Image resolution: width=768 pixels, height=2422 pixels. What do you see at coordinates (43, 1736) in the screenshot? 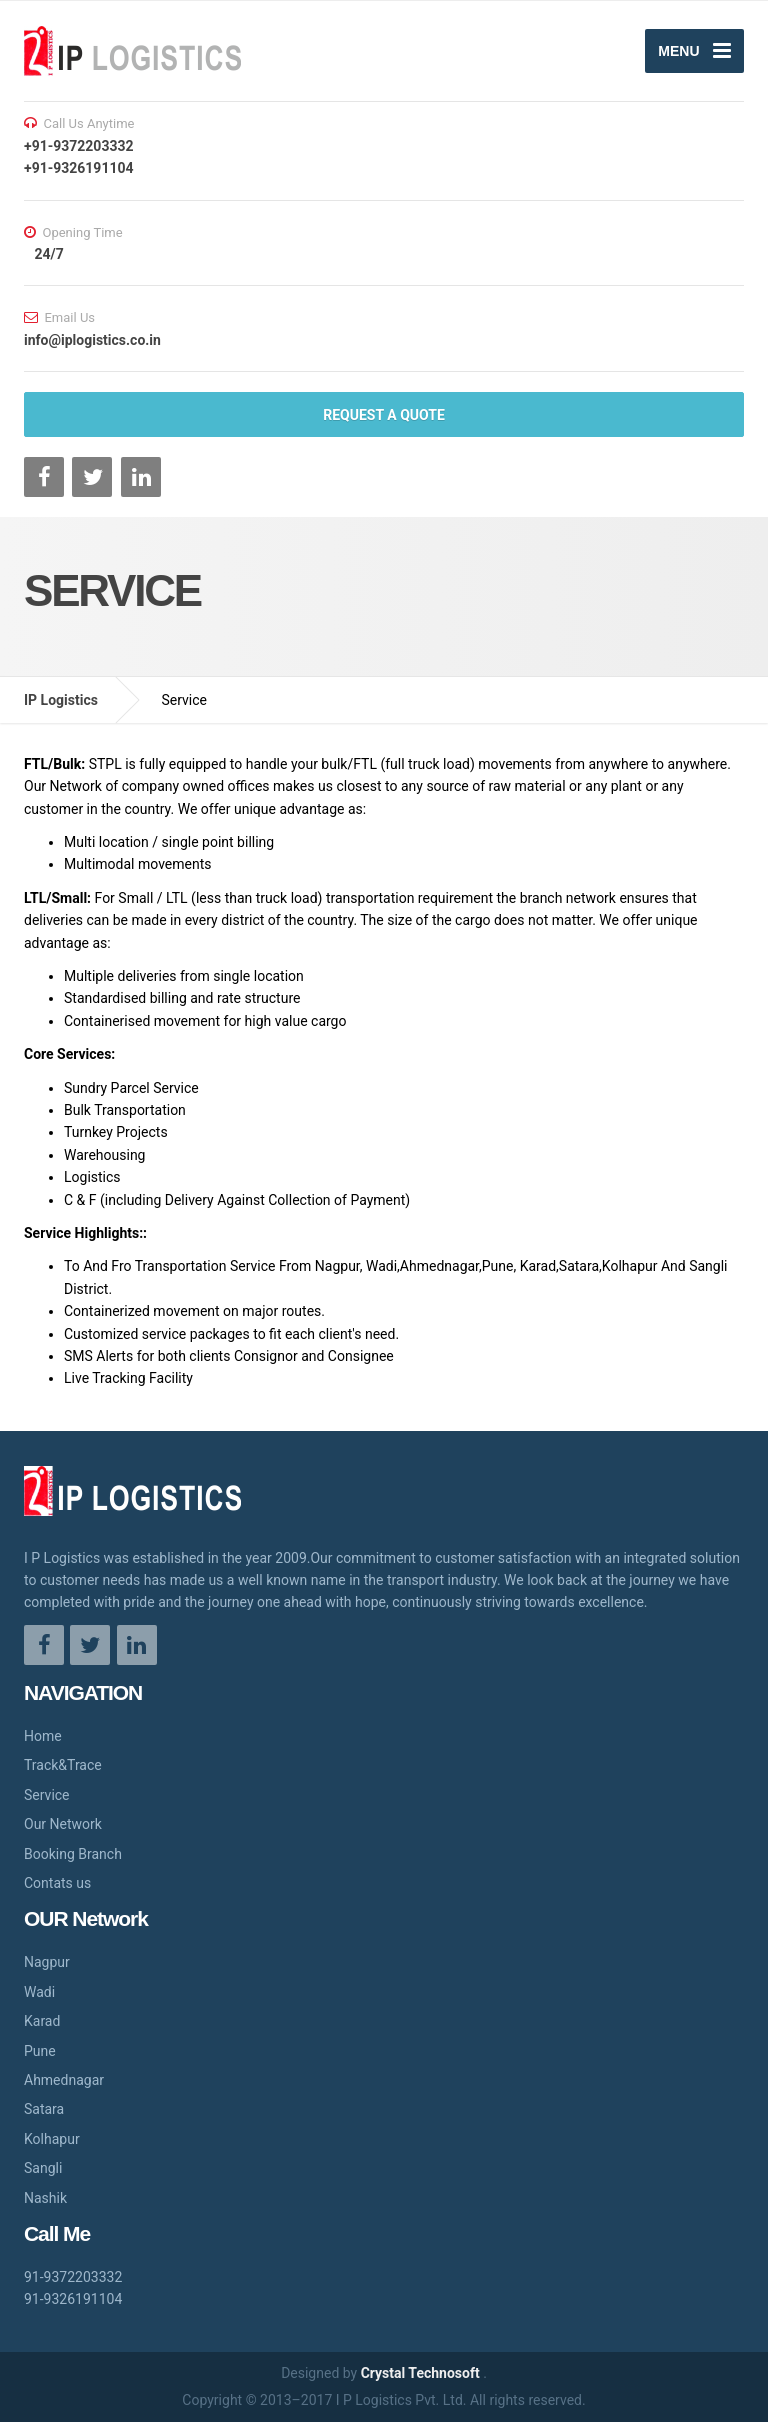
I see `Home` at bounding box center [43, 1736].